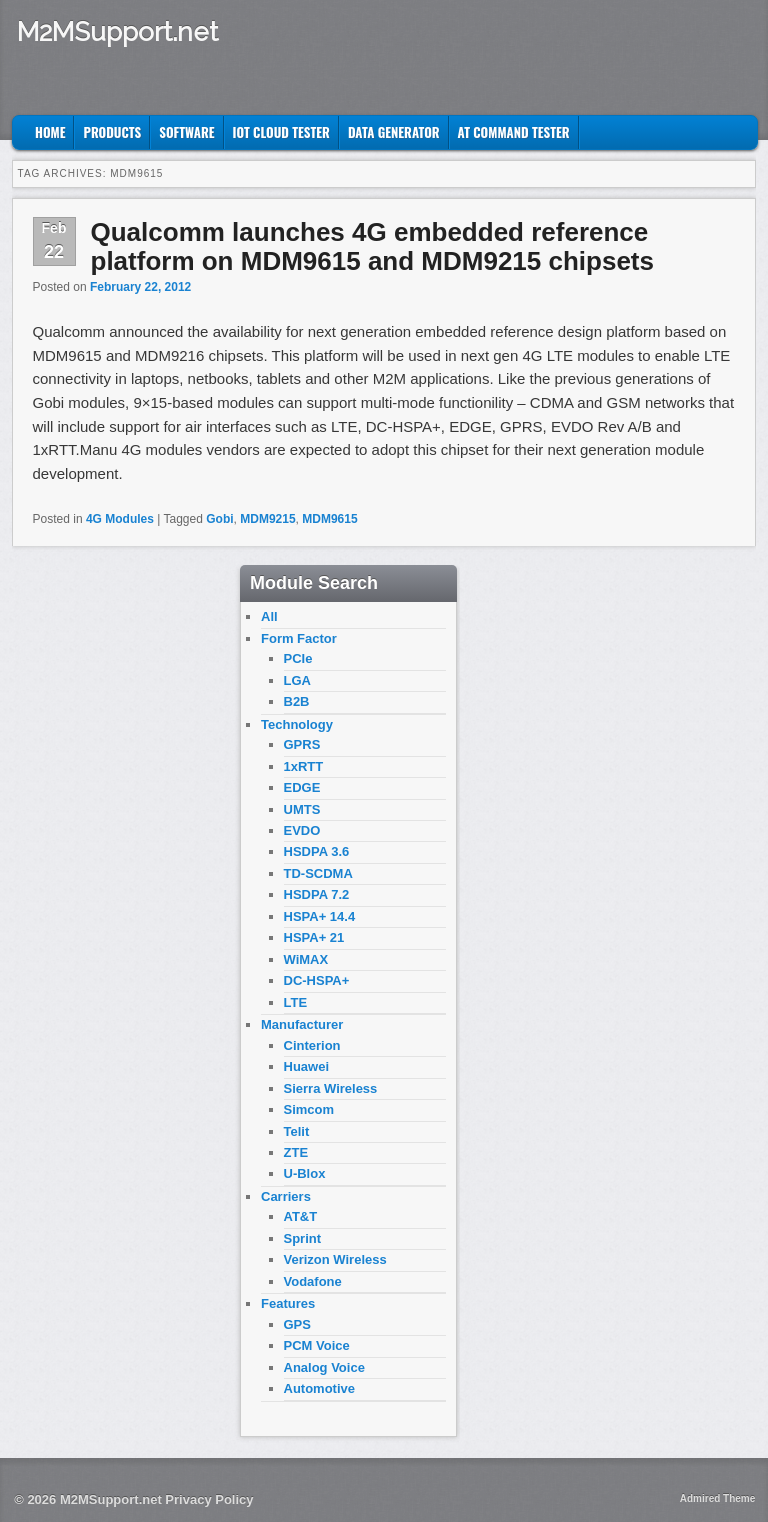  I want to click on Manufacturer, so click(302, 1024).